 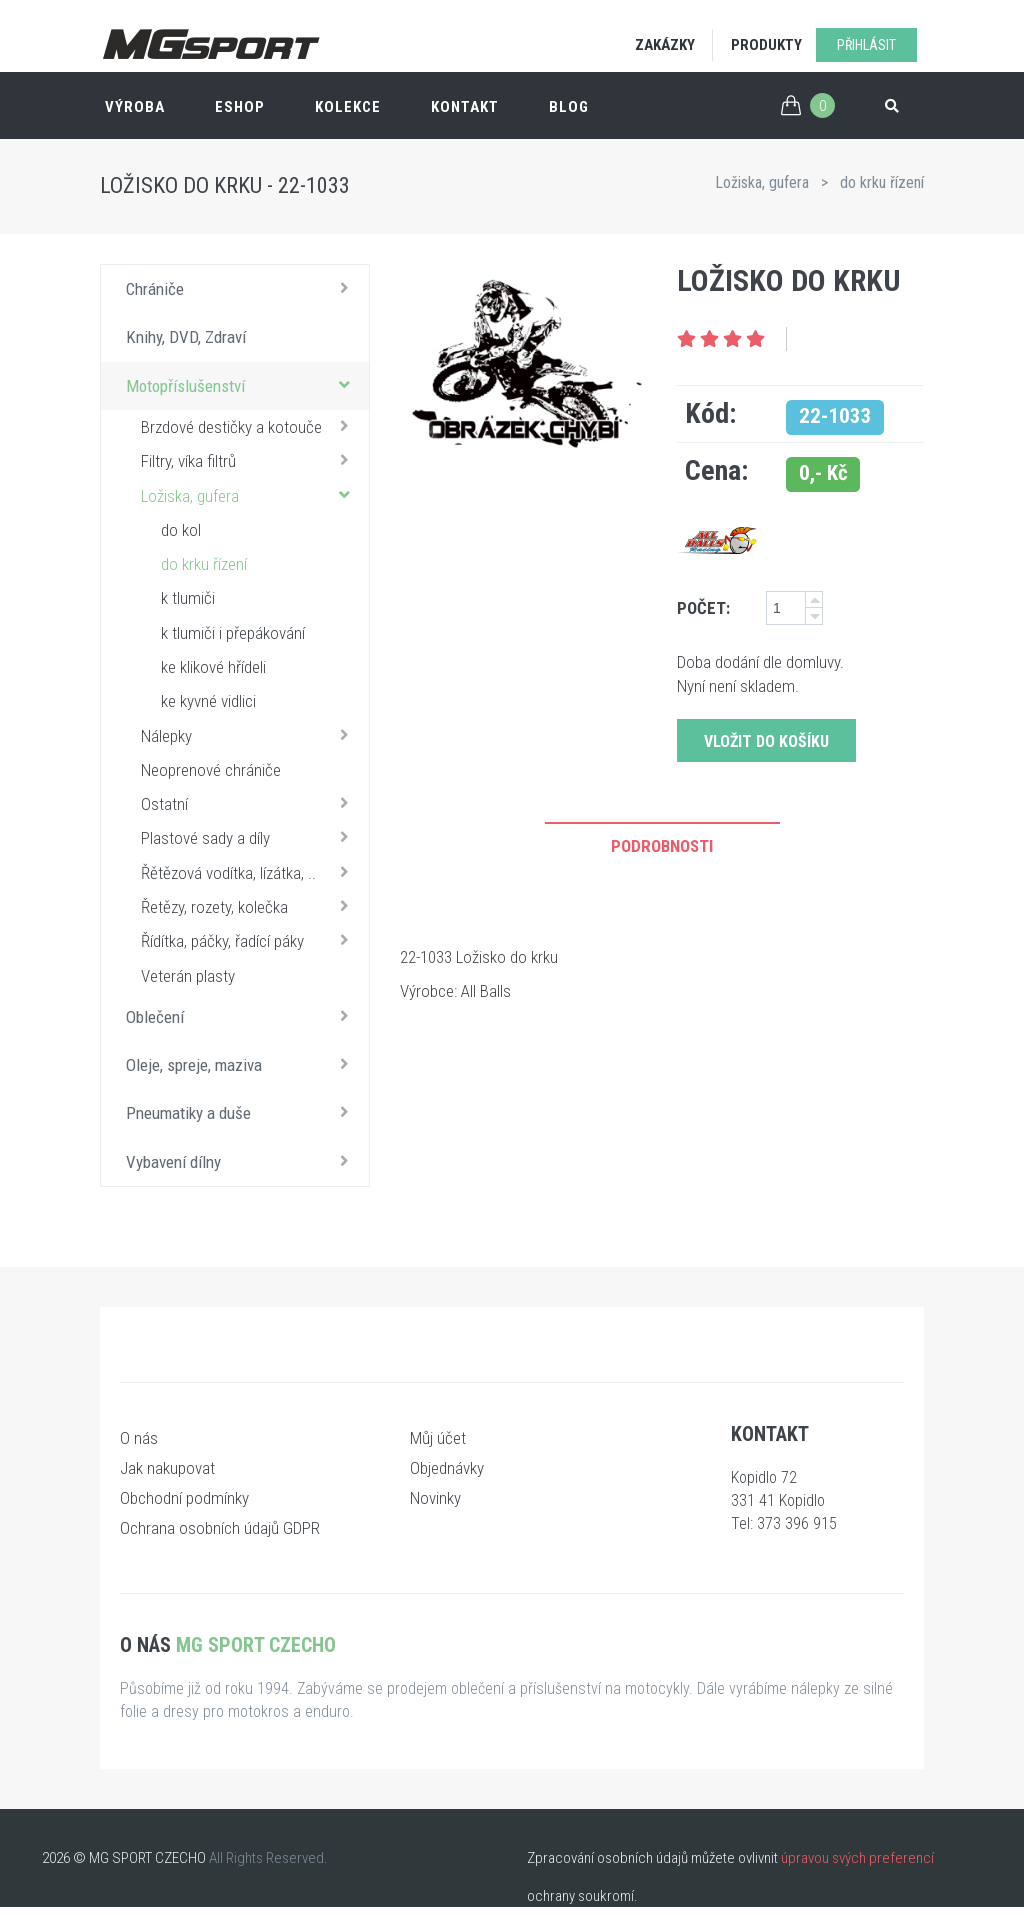 What do you see at coordinates (866, 45) in the screenshot?
I see `Přihlásit` at bounding box center [866, 45].